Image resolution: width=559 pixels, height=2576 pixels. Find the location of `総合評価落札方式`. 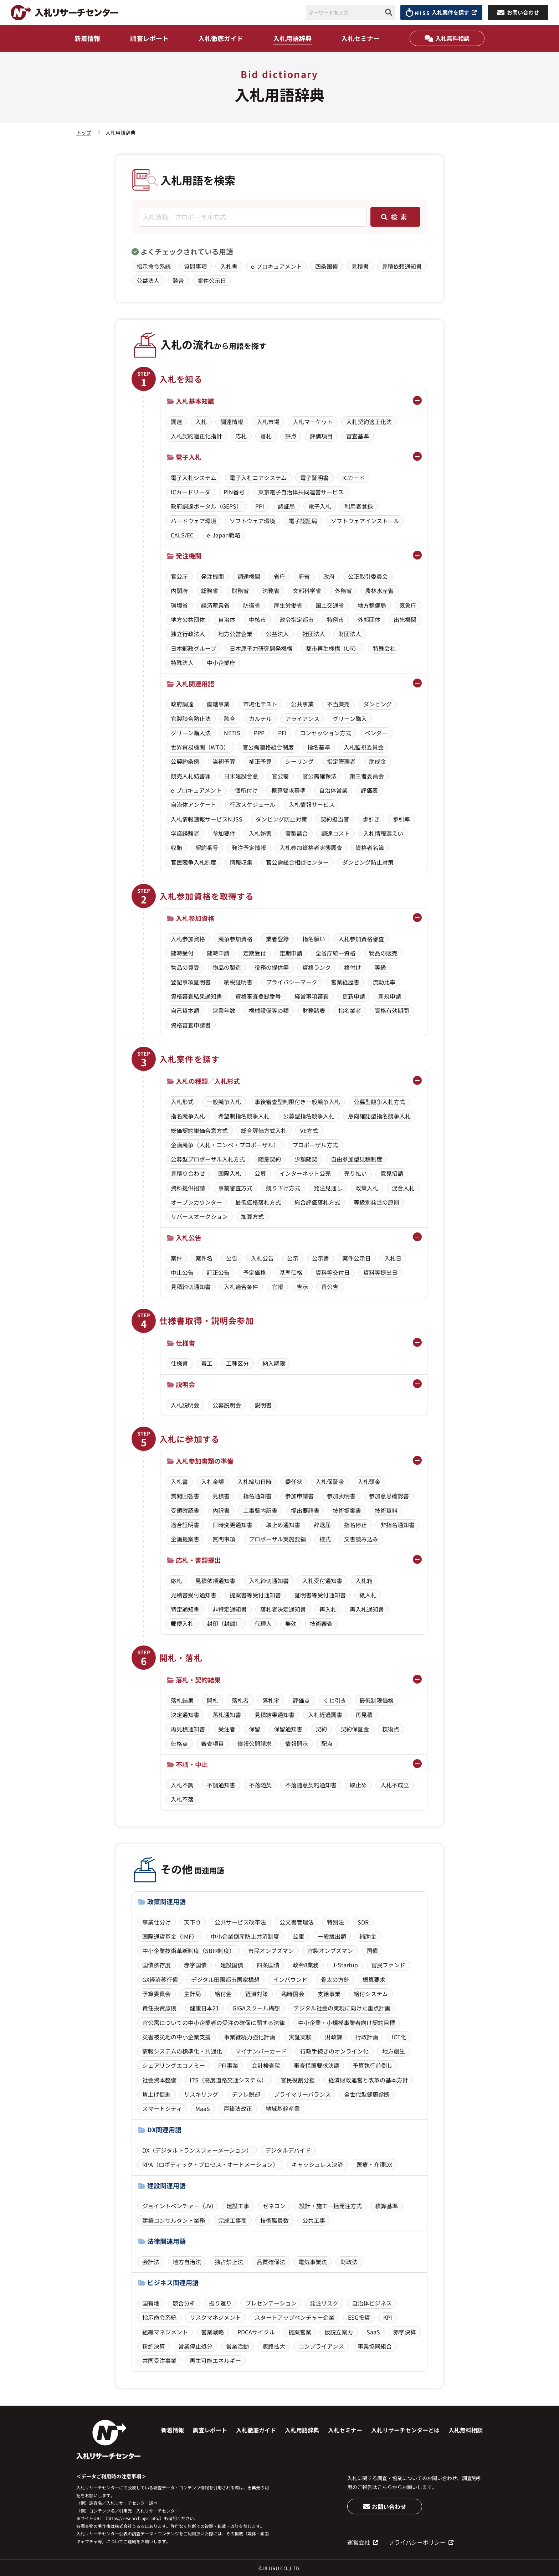

総合評価落札方式 is located at coordinates (317, 1202).